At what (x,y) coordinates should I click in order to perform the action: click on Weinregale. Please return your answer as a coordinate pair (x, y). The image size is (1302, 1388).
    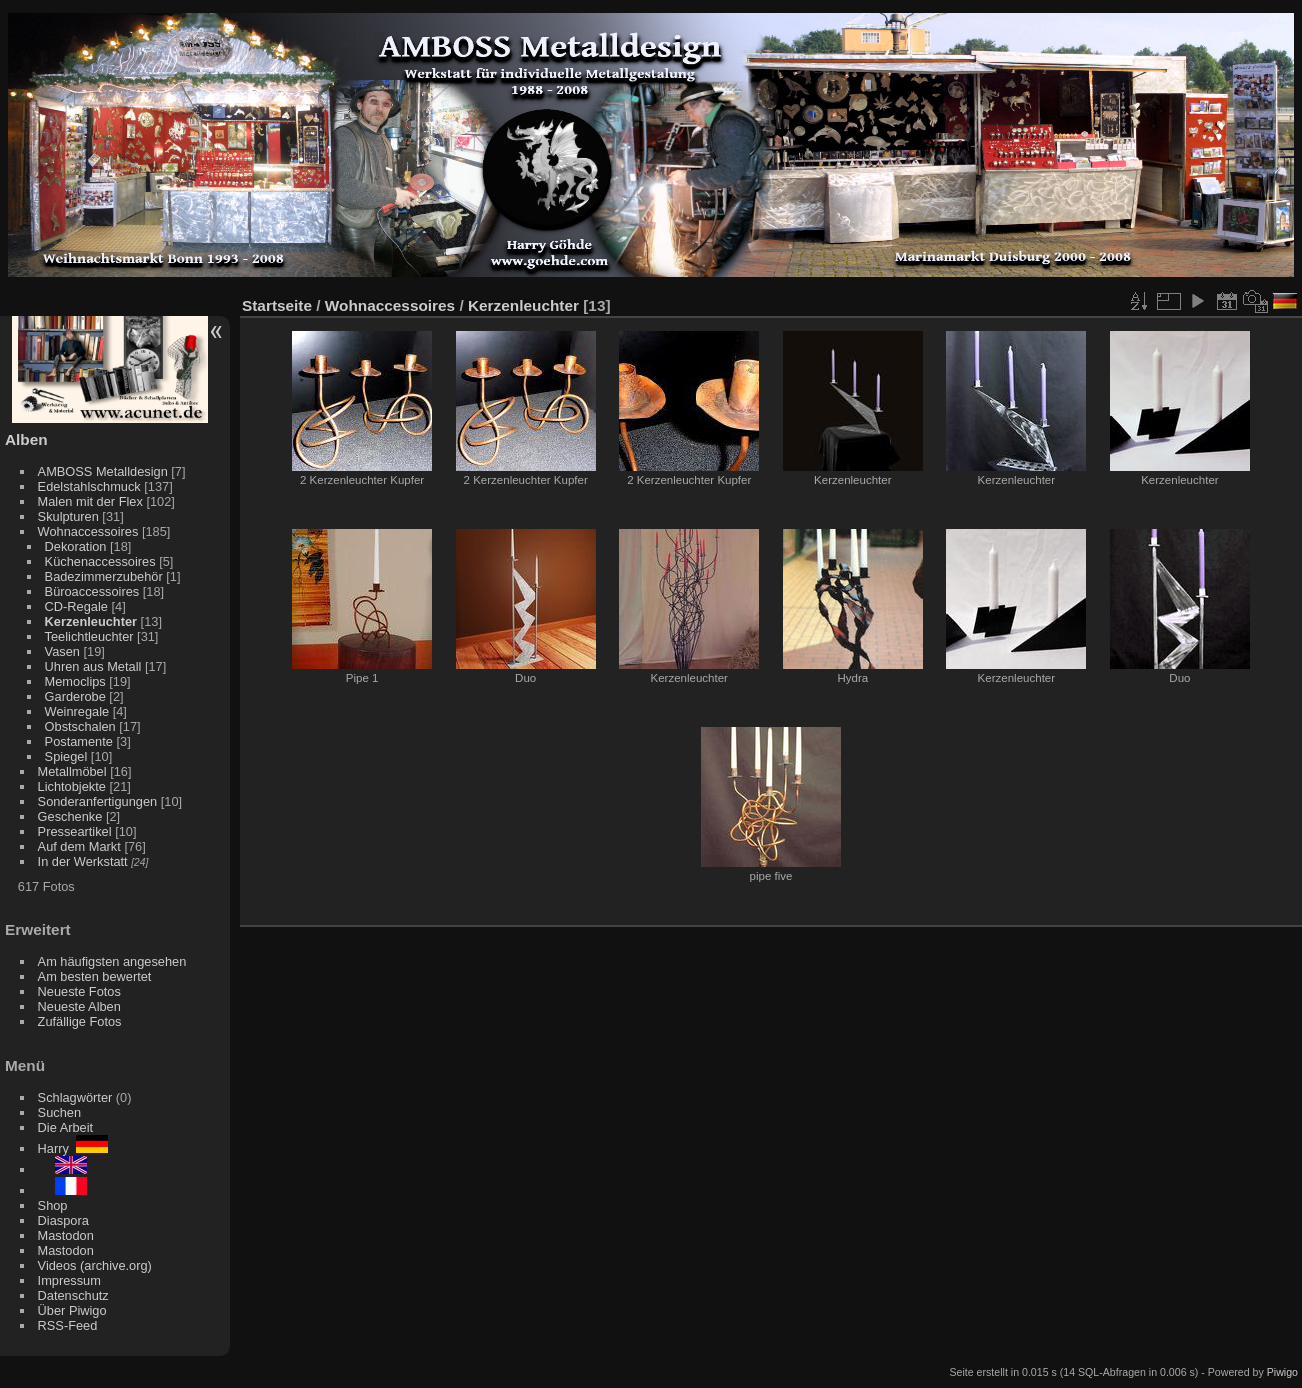
    Looking at the image, I should click on (77, 711).